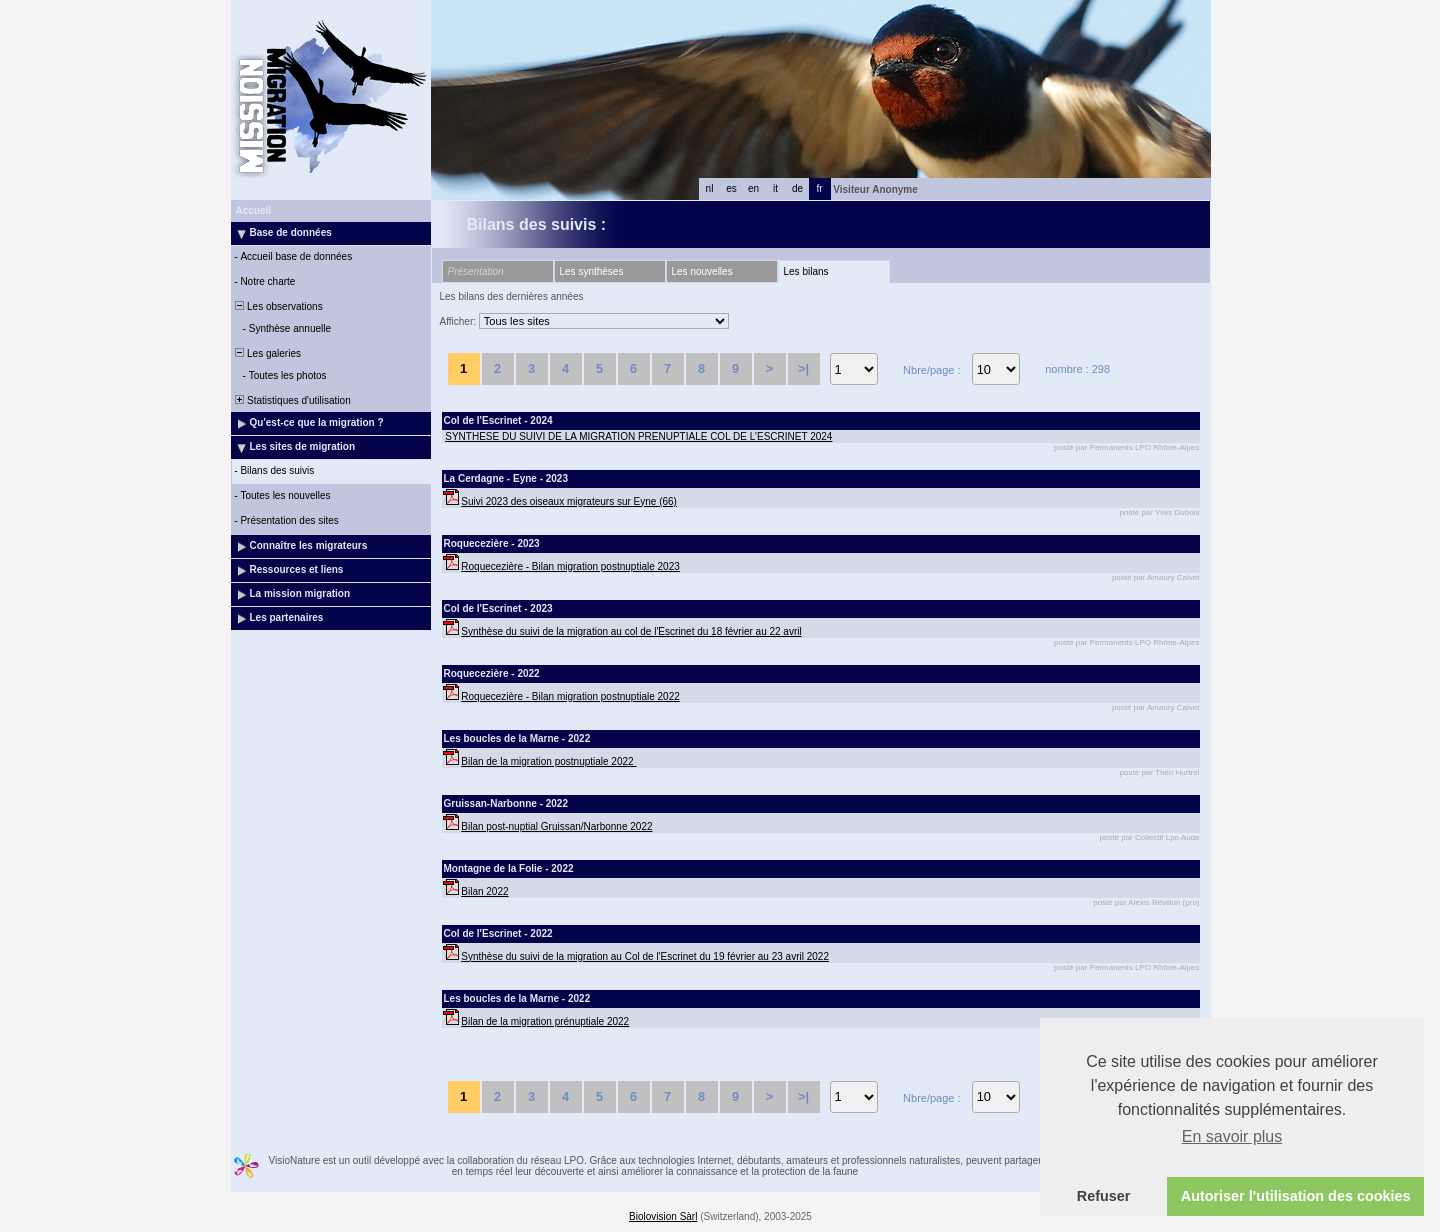 The height and width of the screenshot is (1232, 1440). I want to click on Les observations, so click(278, 306).